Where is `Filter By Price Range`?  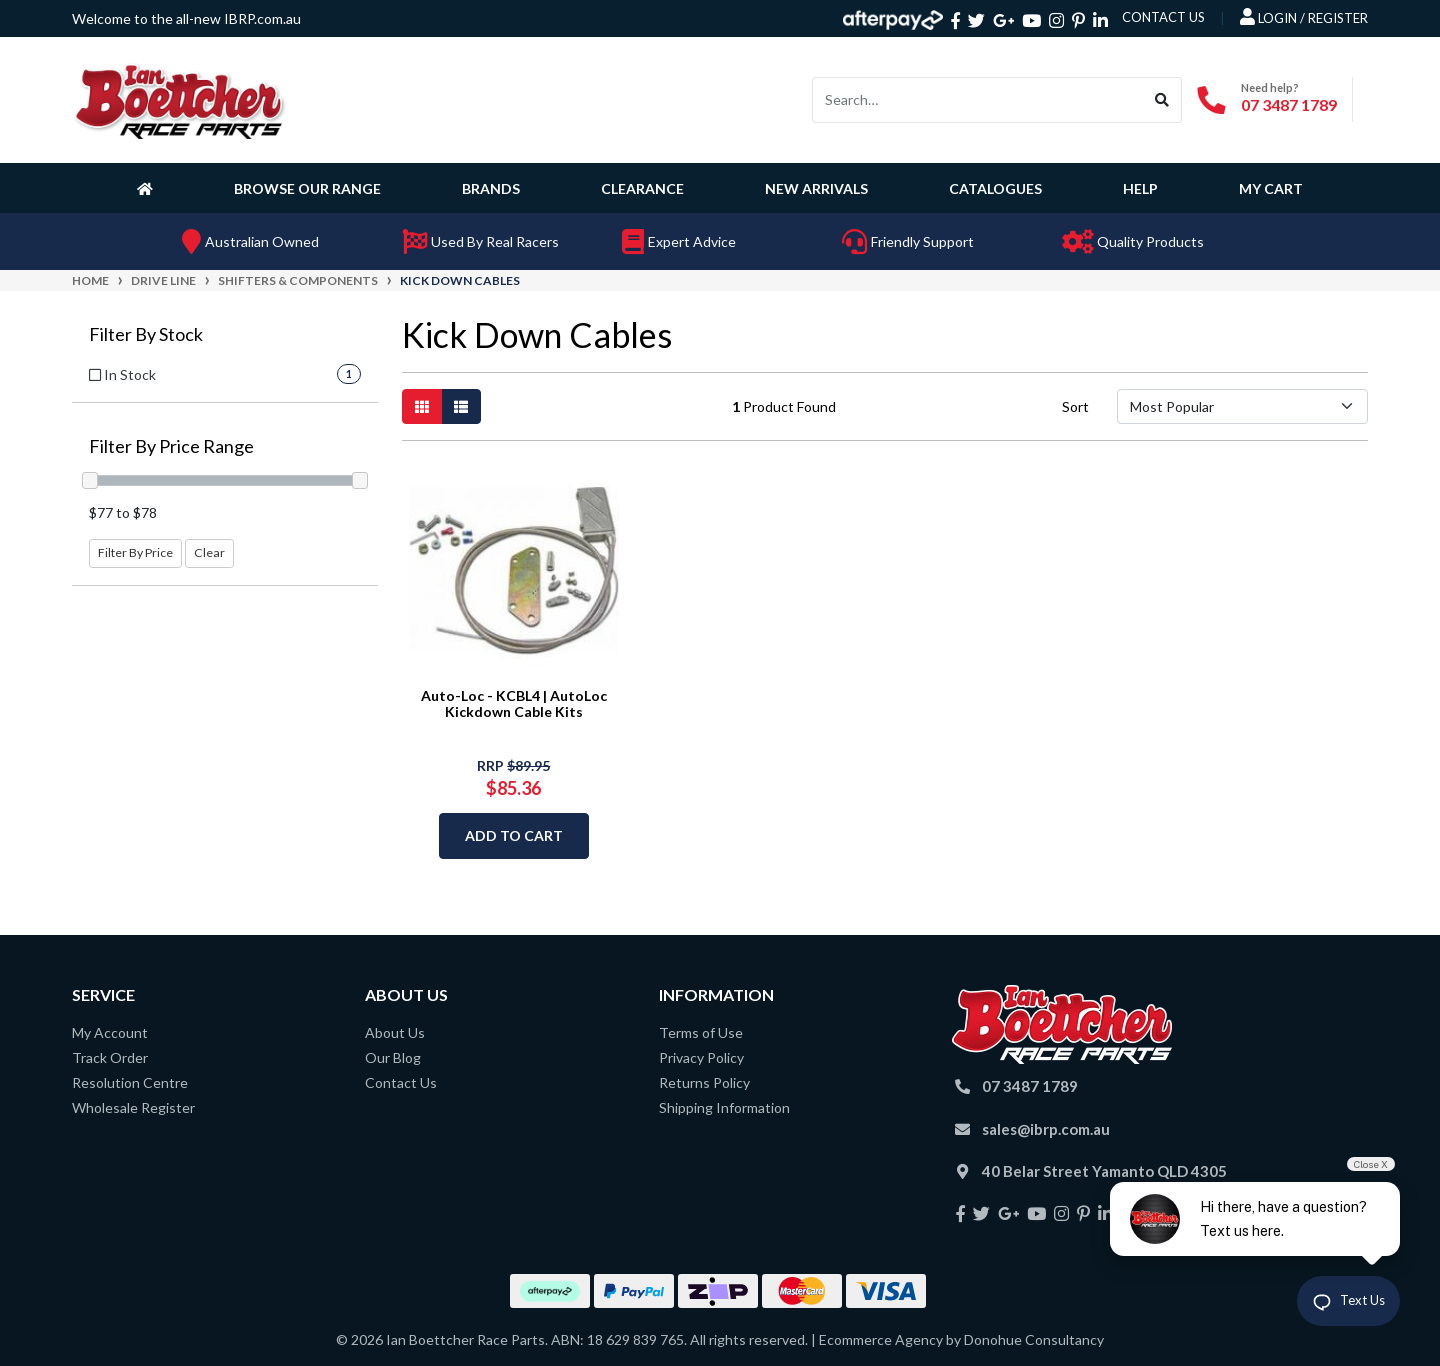
Filter By Price Range is located at coordinates (171, 446).